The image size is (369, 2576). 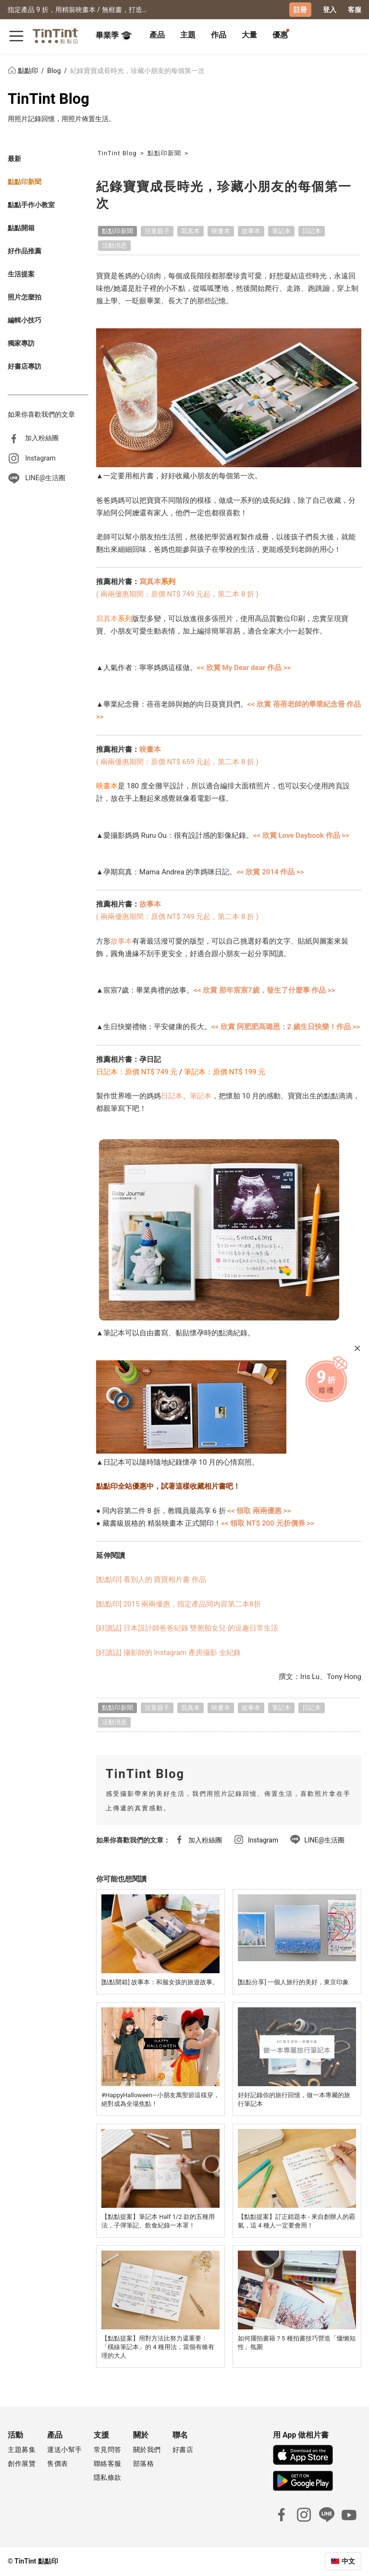 I want to click on 活動消息, so click(x=114, y=245).